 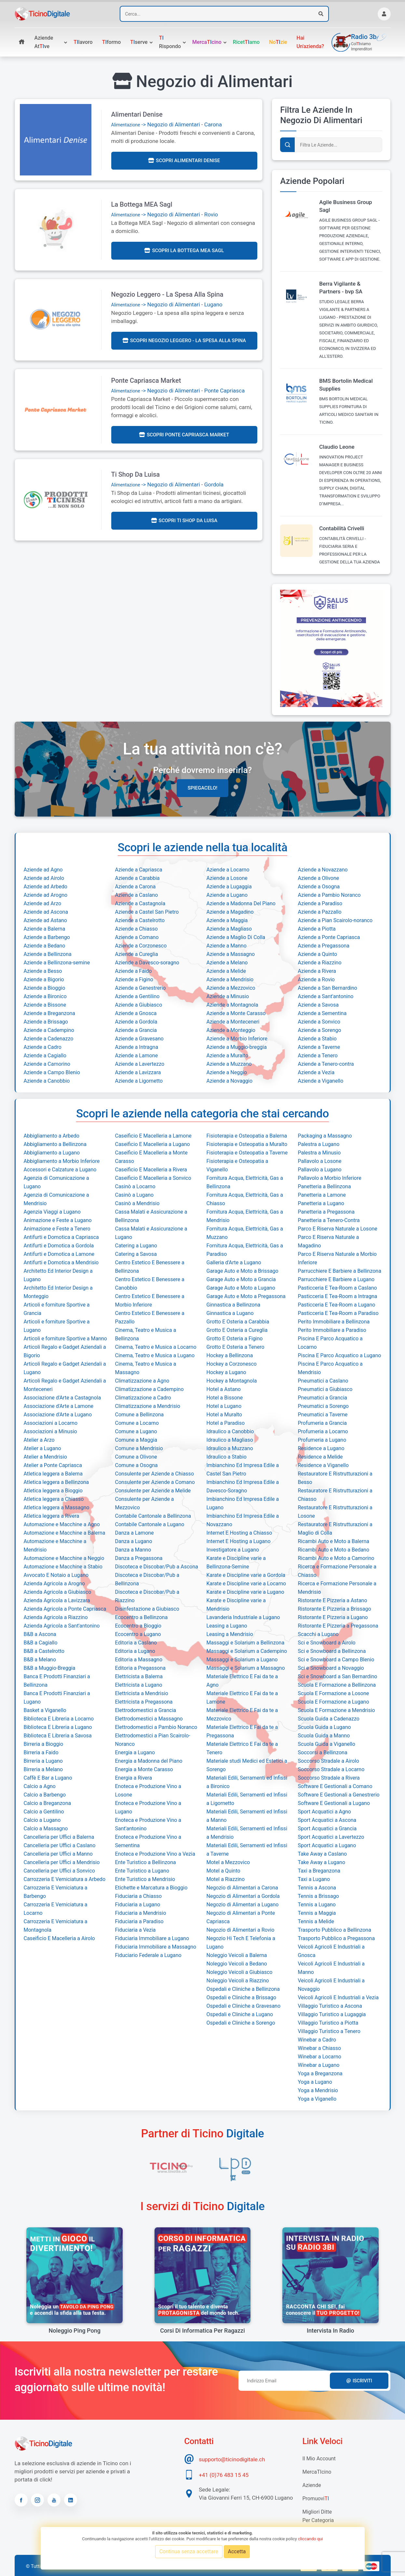 What do you see at coordinates (62, 1161) in the screenshot?
I see `Abbigliamento a Morbio Inferiore` at bounding box center [62, 1161].